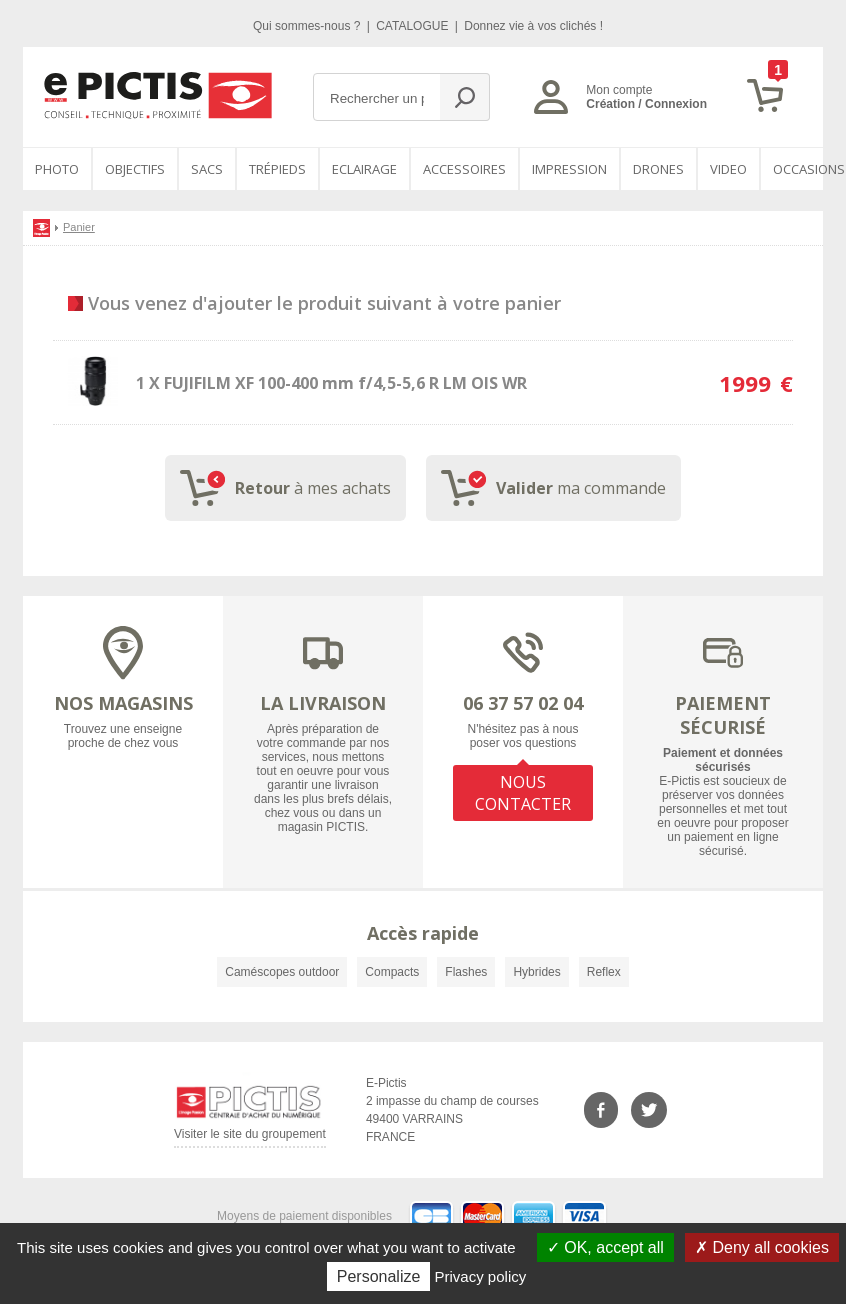  What do you see at coordinates (364, 169) in the screenshot?
I see `Eclairage` at bounding box center [364, 169].